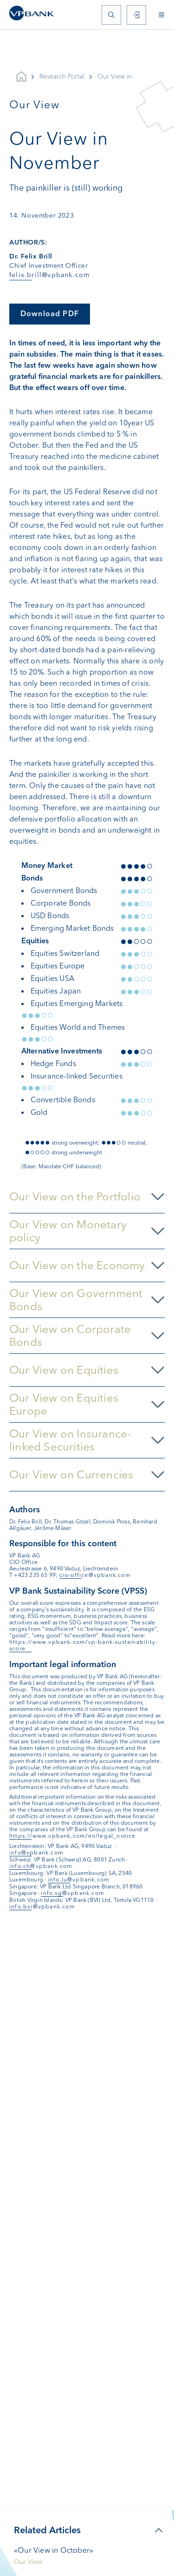 The image size is (174, 2576). Describe the element at coordinates (72, 1836) in the screenshot. I see `https://www.vpbank.com/en/legal_notice` at that location.